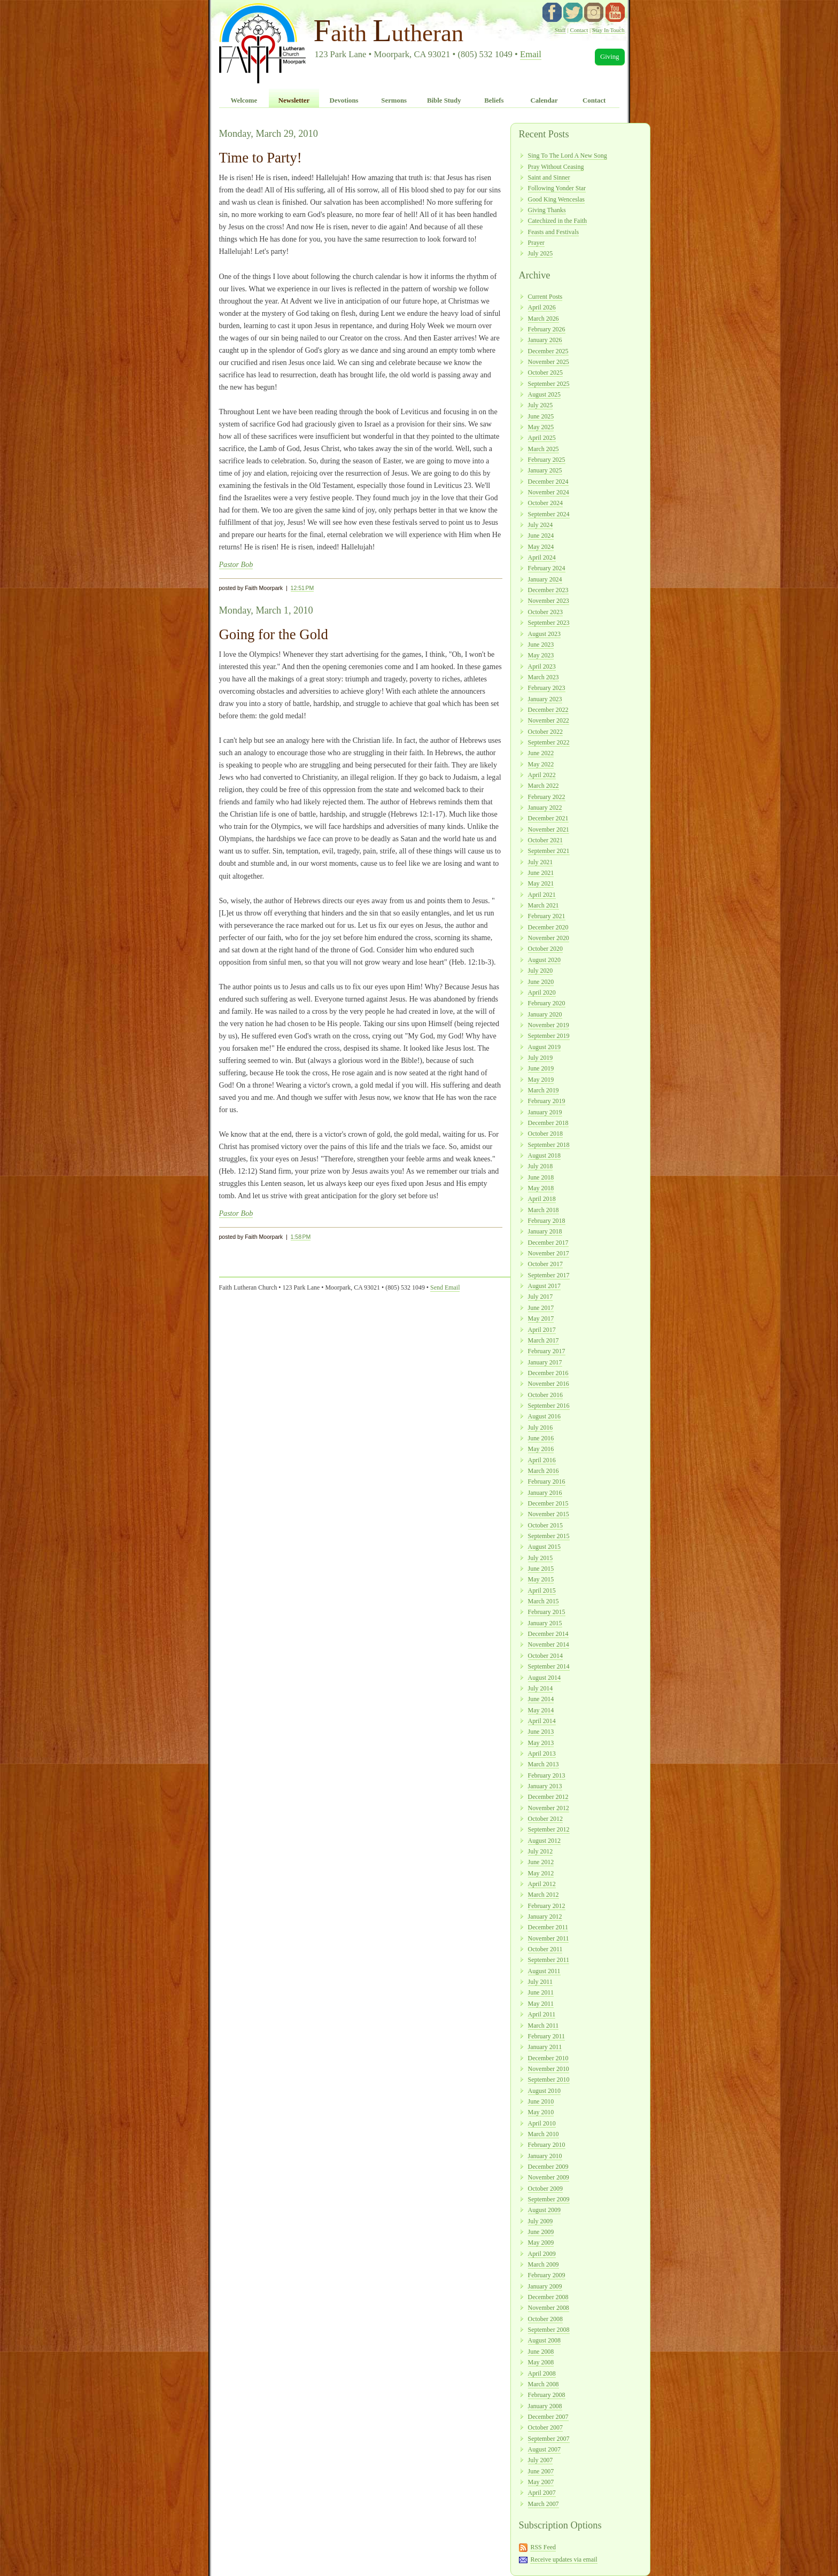 The image size is (838, 2576). Describe the element at coordinates (543, 449) in the screenshot. I see `March 2025` at that location.